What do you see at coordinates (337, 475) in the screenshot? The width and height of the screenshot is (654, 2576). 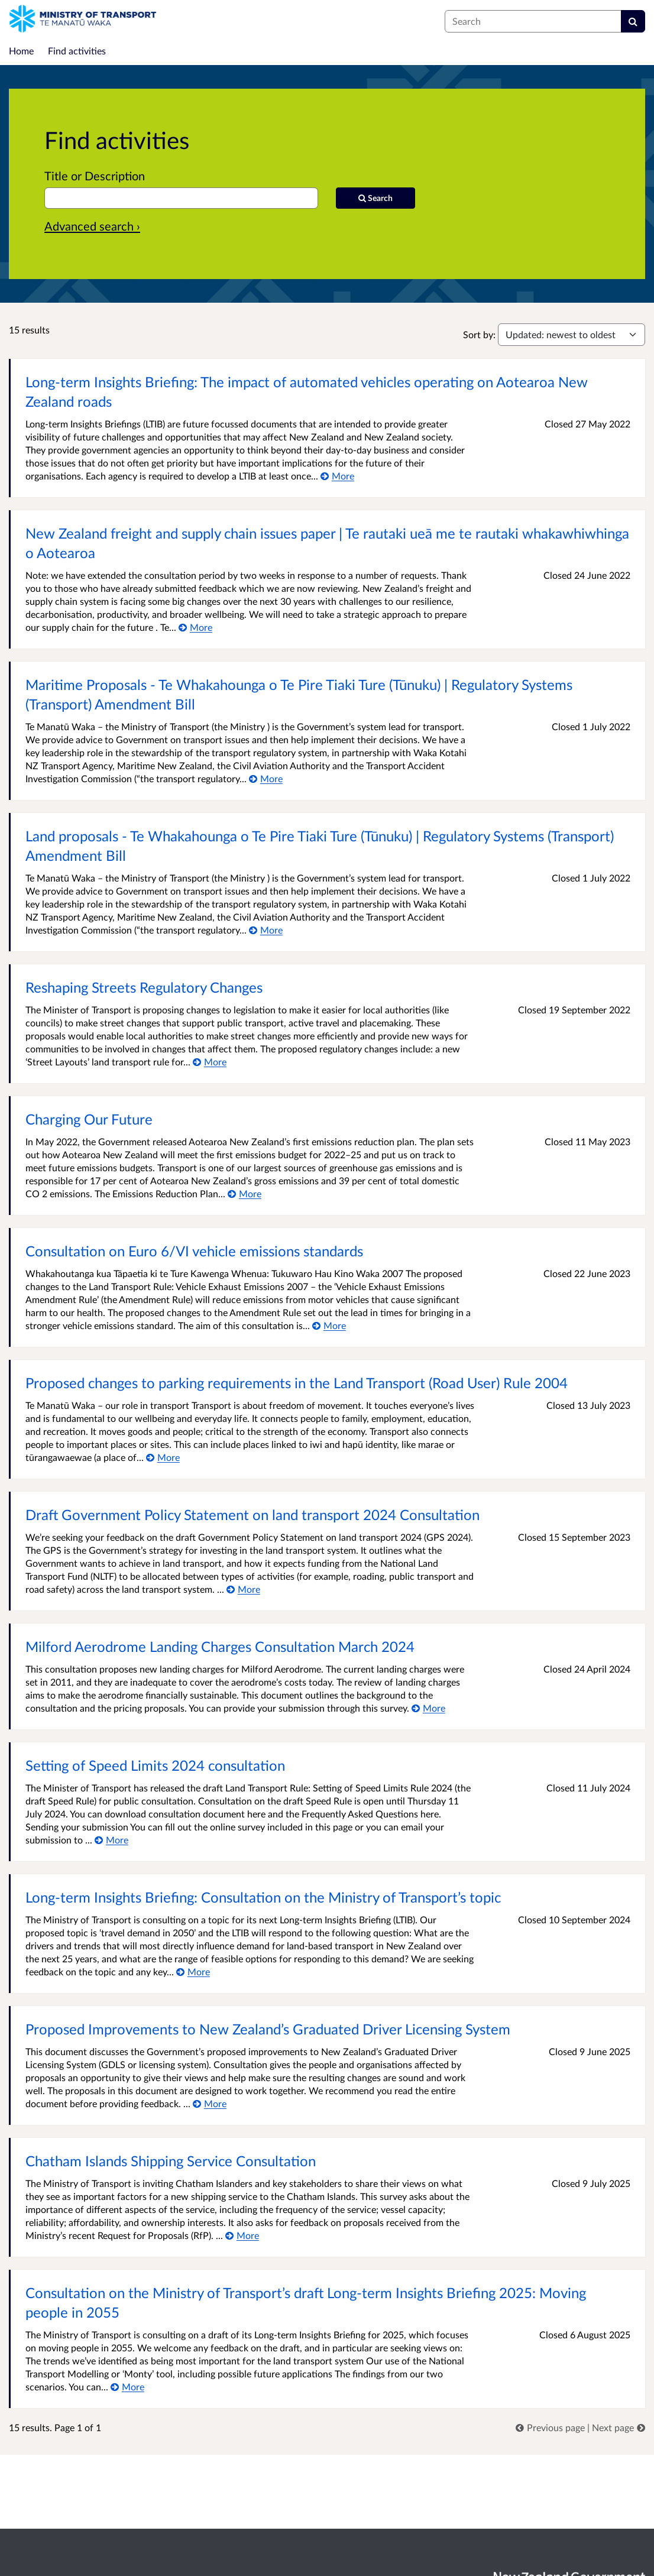 I see `[More about Long-term Insights Briefing: The impact of automated vehicles operating on Aotearoa New Zealand roads]` at bounding box center [337, 475].